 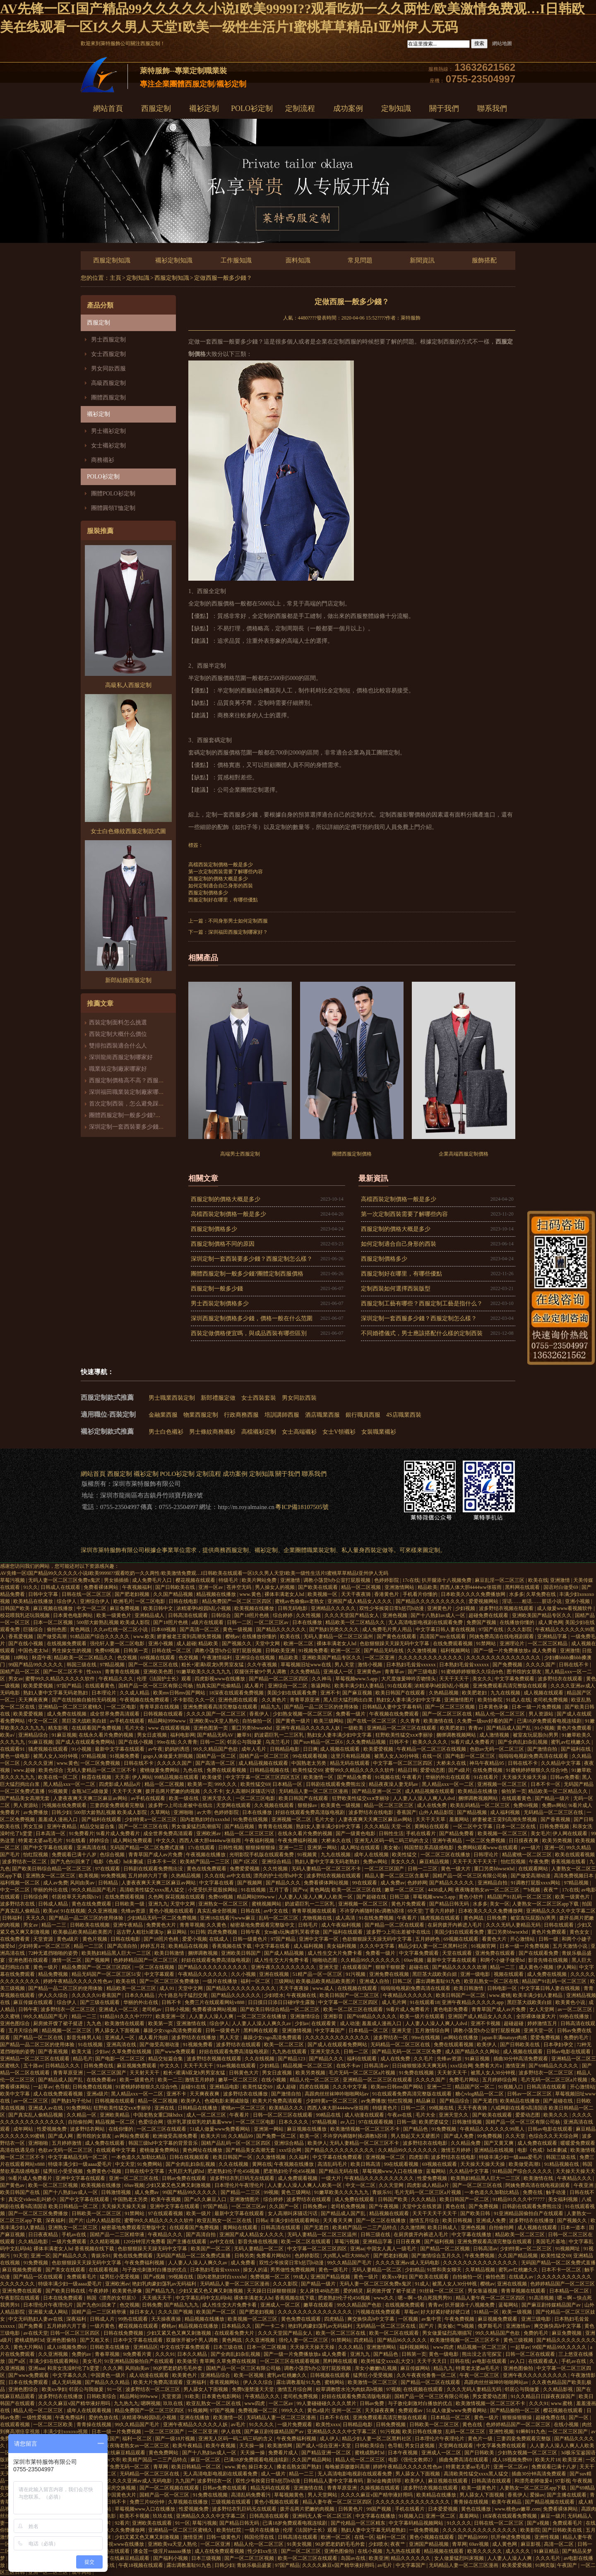 I want to click on 日本在线免费观看, so click(x=63, y=2298).